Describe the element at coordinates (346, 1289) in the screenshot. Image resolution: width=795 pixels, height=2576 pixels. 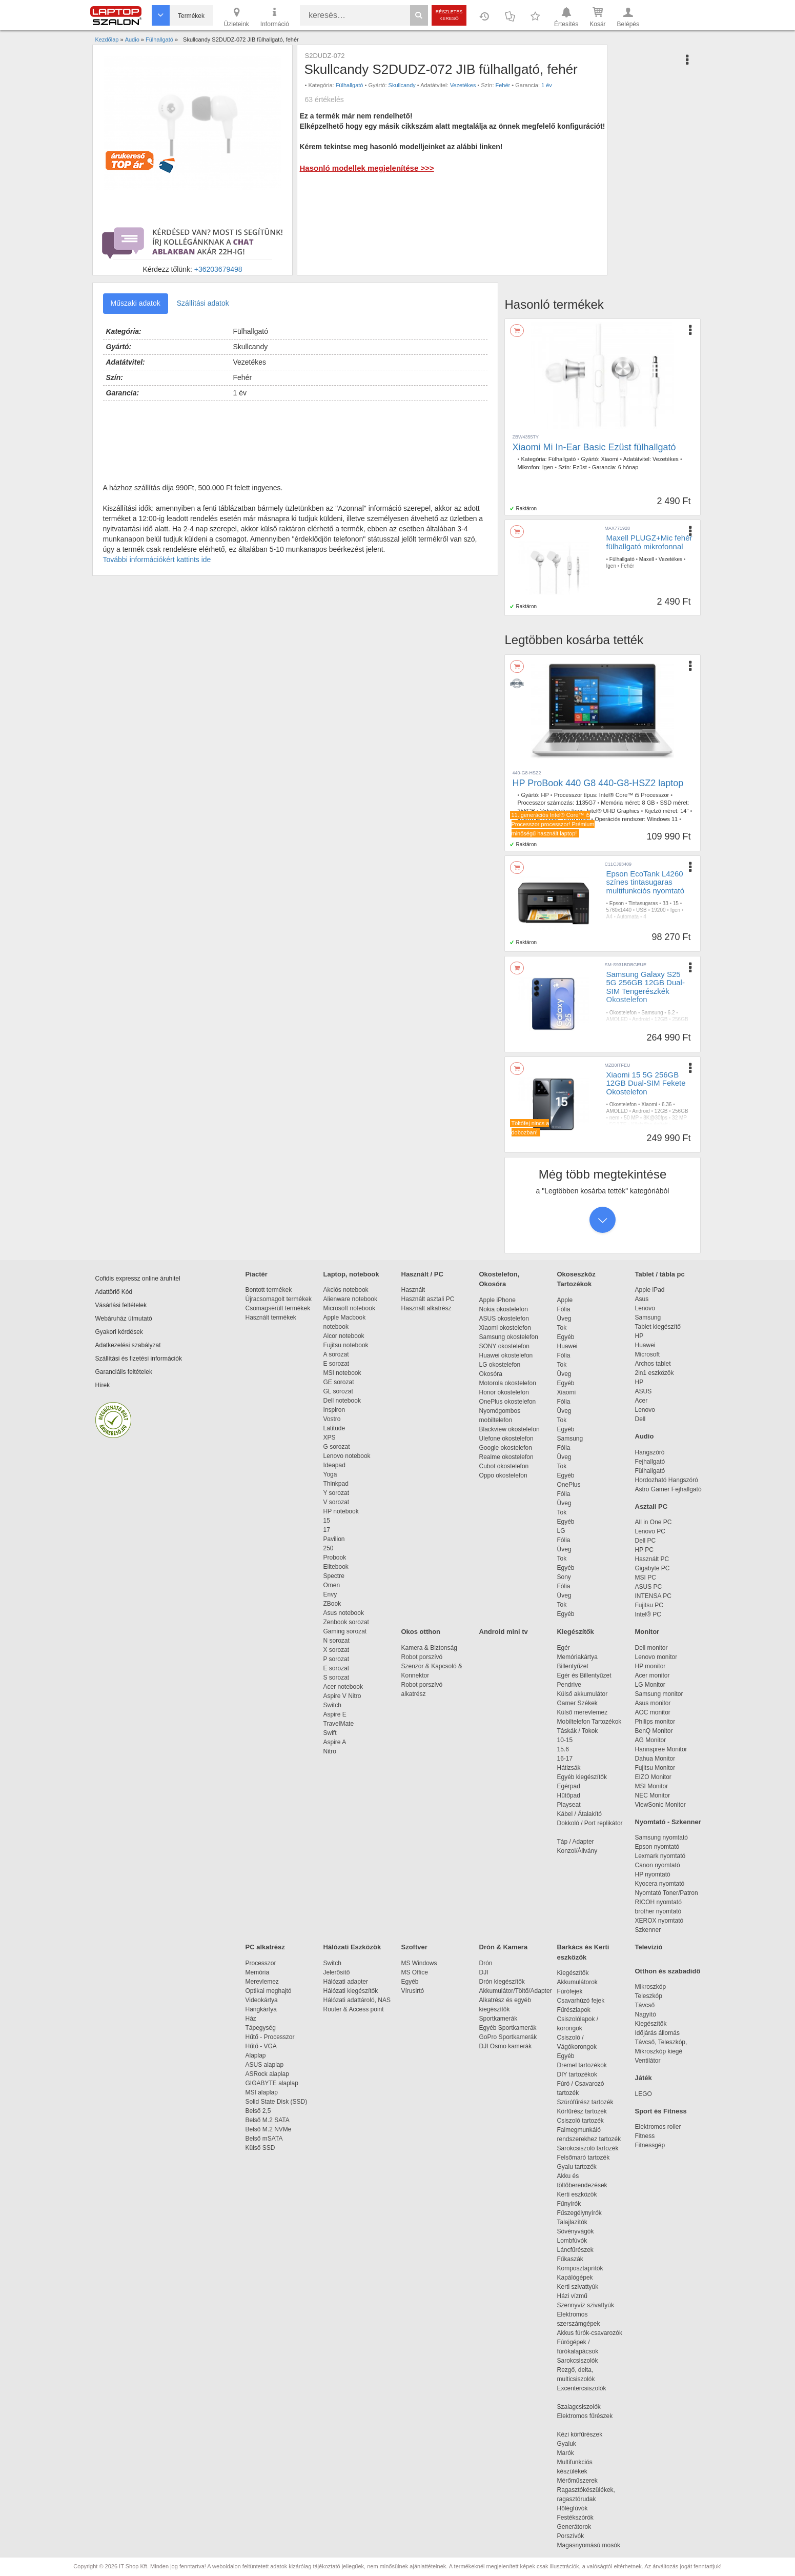
I see `Akciós notebook` at that location.